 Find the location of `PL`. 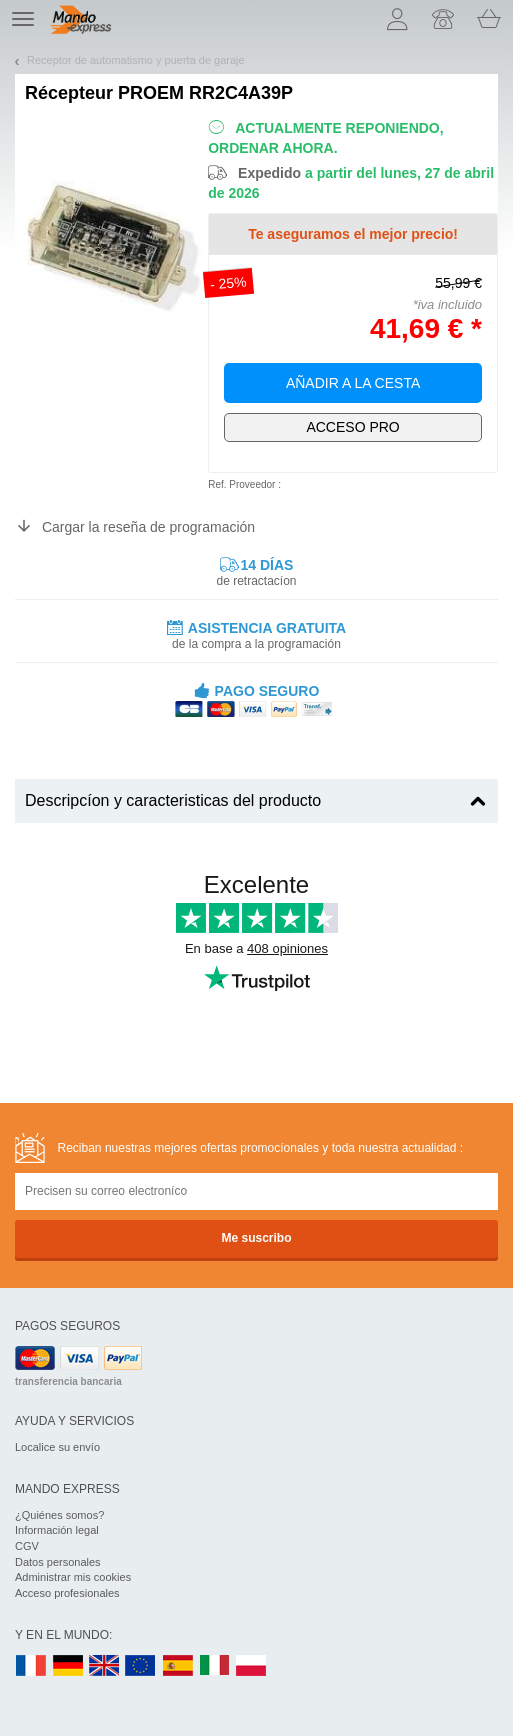

PL is located at coordinates (252, 1666).